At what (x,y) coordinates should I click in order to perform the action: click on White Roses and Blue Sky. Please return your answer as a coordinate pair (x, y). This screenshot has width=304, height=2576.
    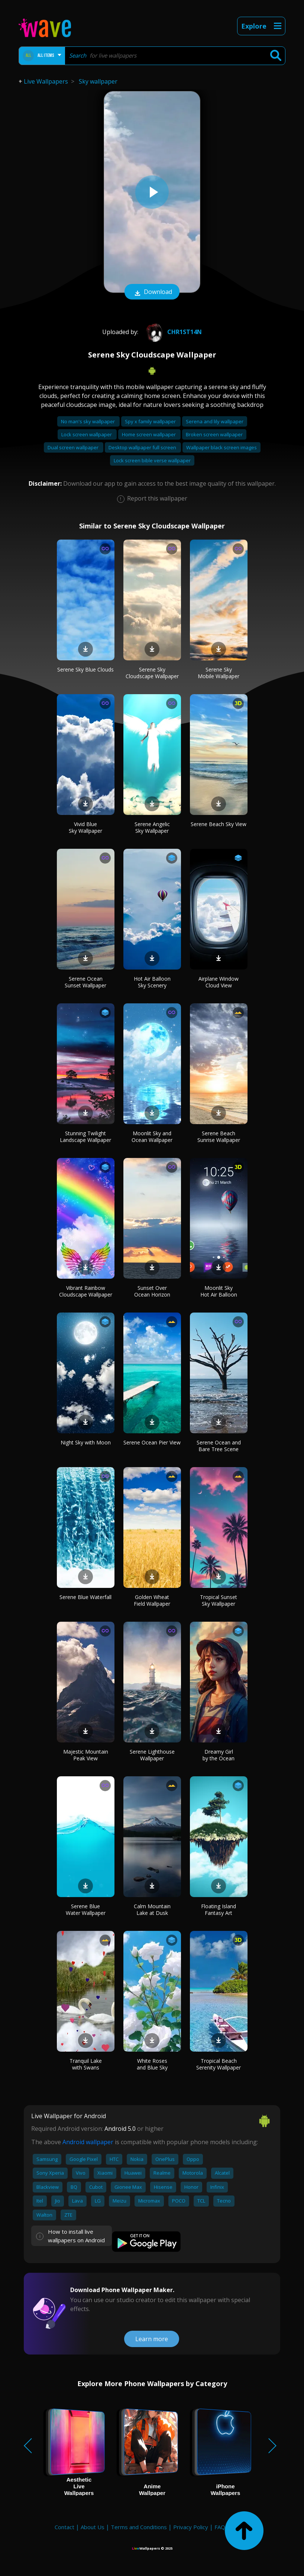
    Looking at the image, I should click on (152, 2064).